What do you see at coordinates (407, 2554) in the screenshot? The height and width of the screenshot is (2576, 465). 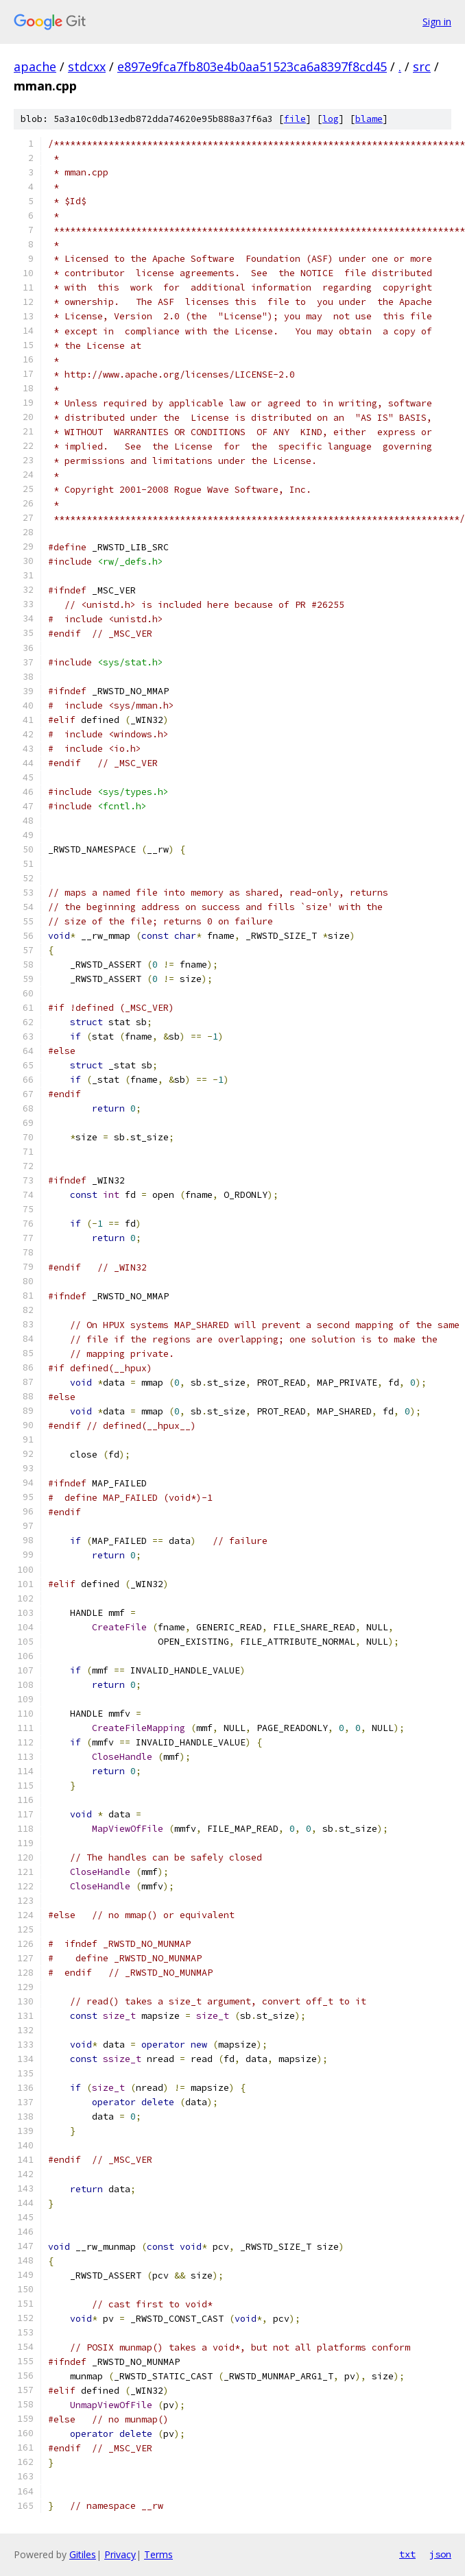 I see `txt` at bounding box center [407, 2554].